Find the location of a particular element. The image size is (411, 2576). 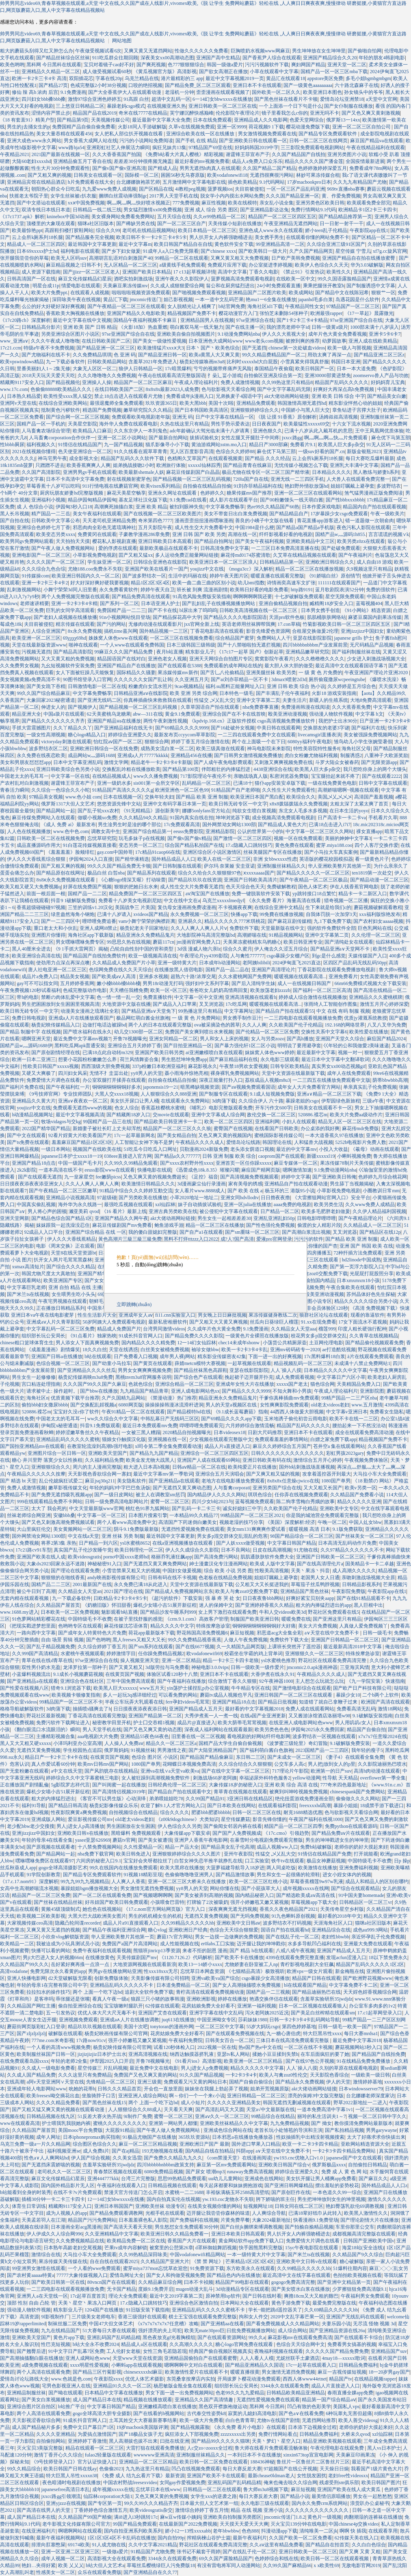

欧美 乂乂乂 is located at coordinates (71, 2565).